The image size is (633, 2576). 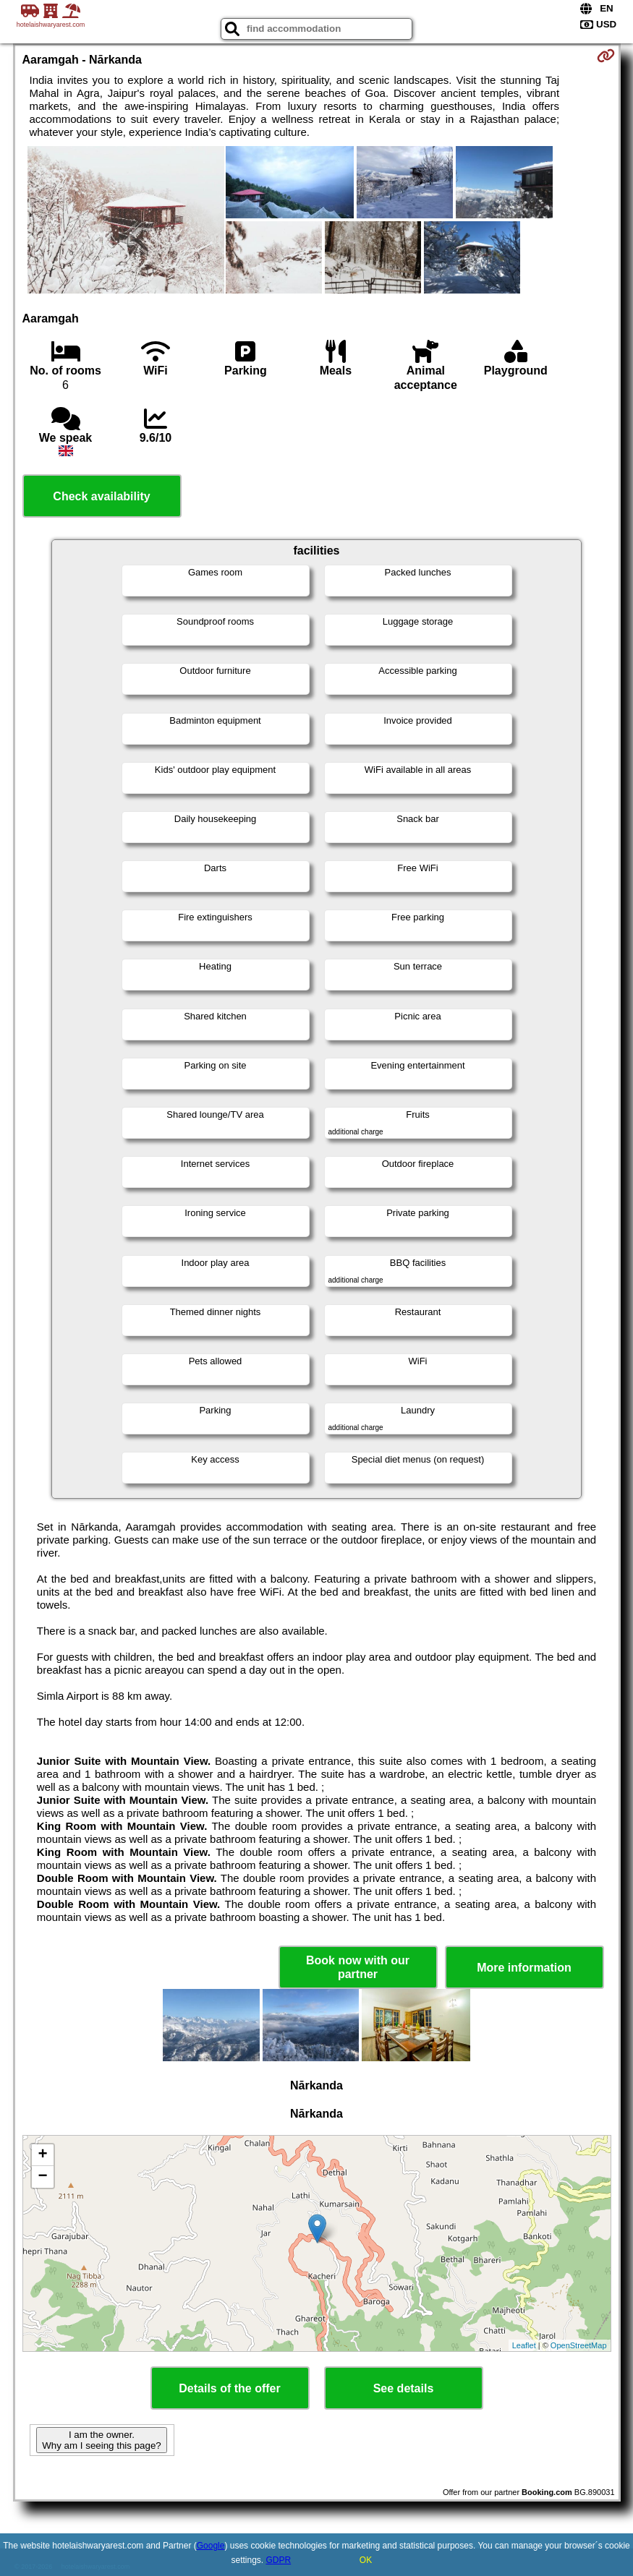 I want to click on More information, so click(x=524, y=1967).